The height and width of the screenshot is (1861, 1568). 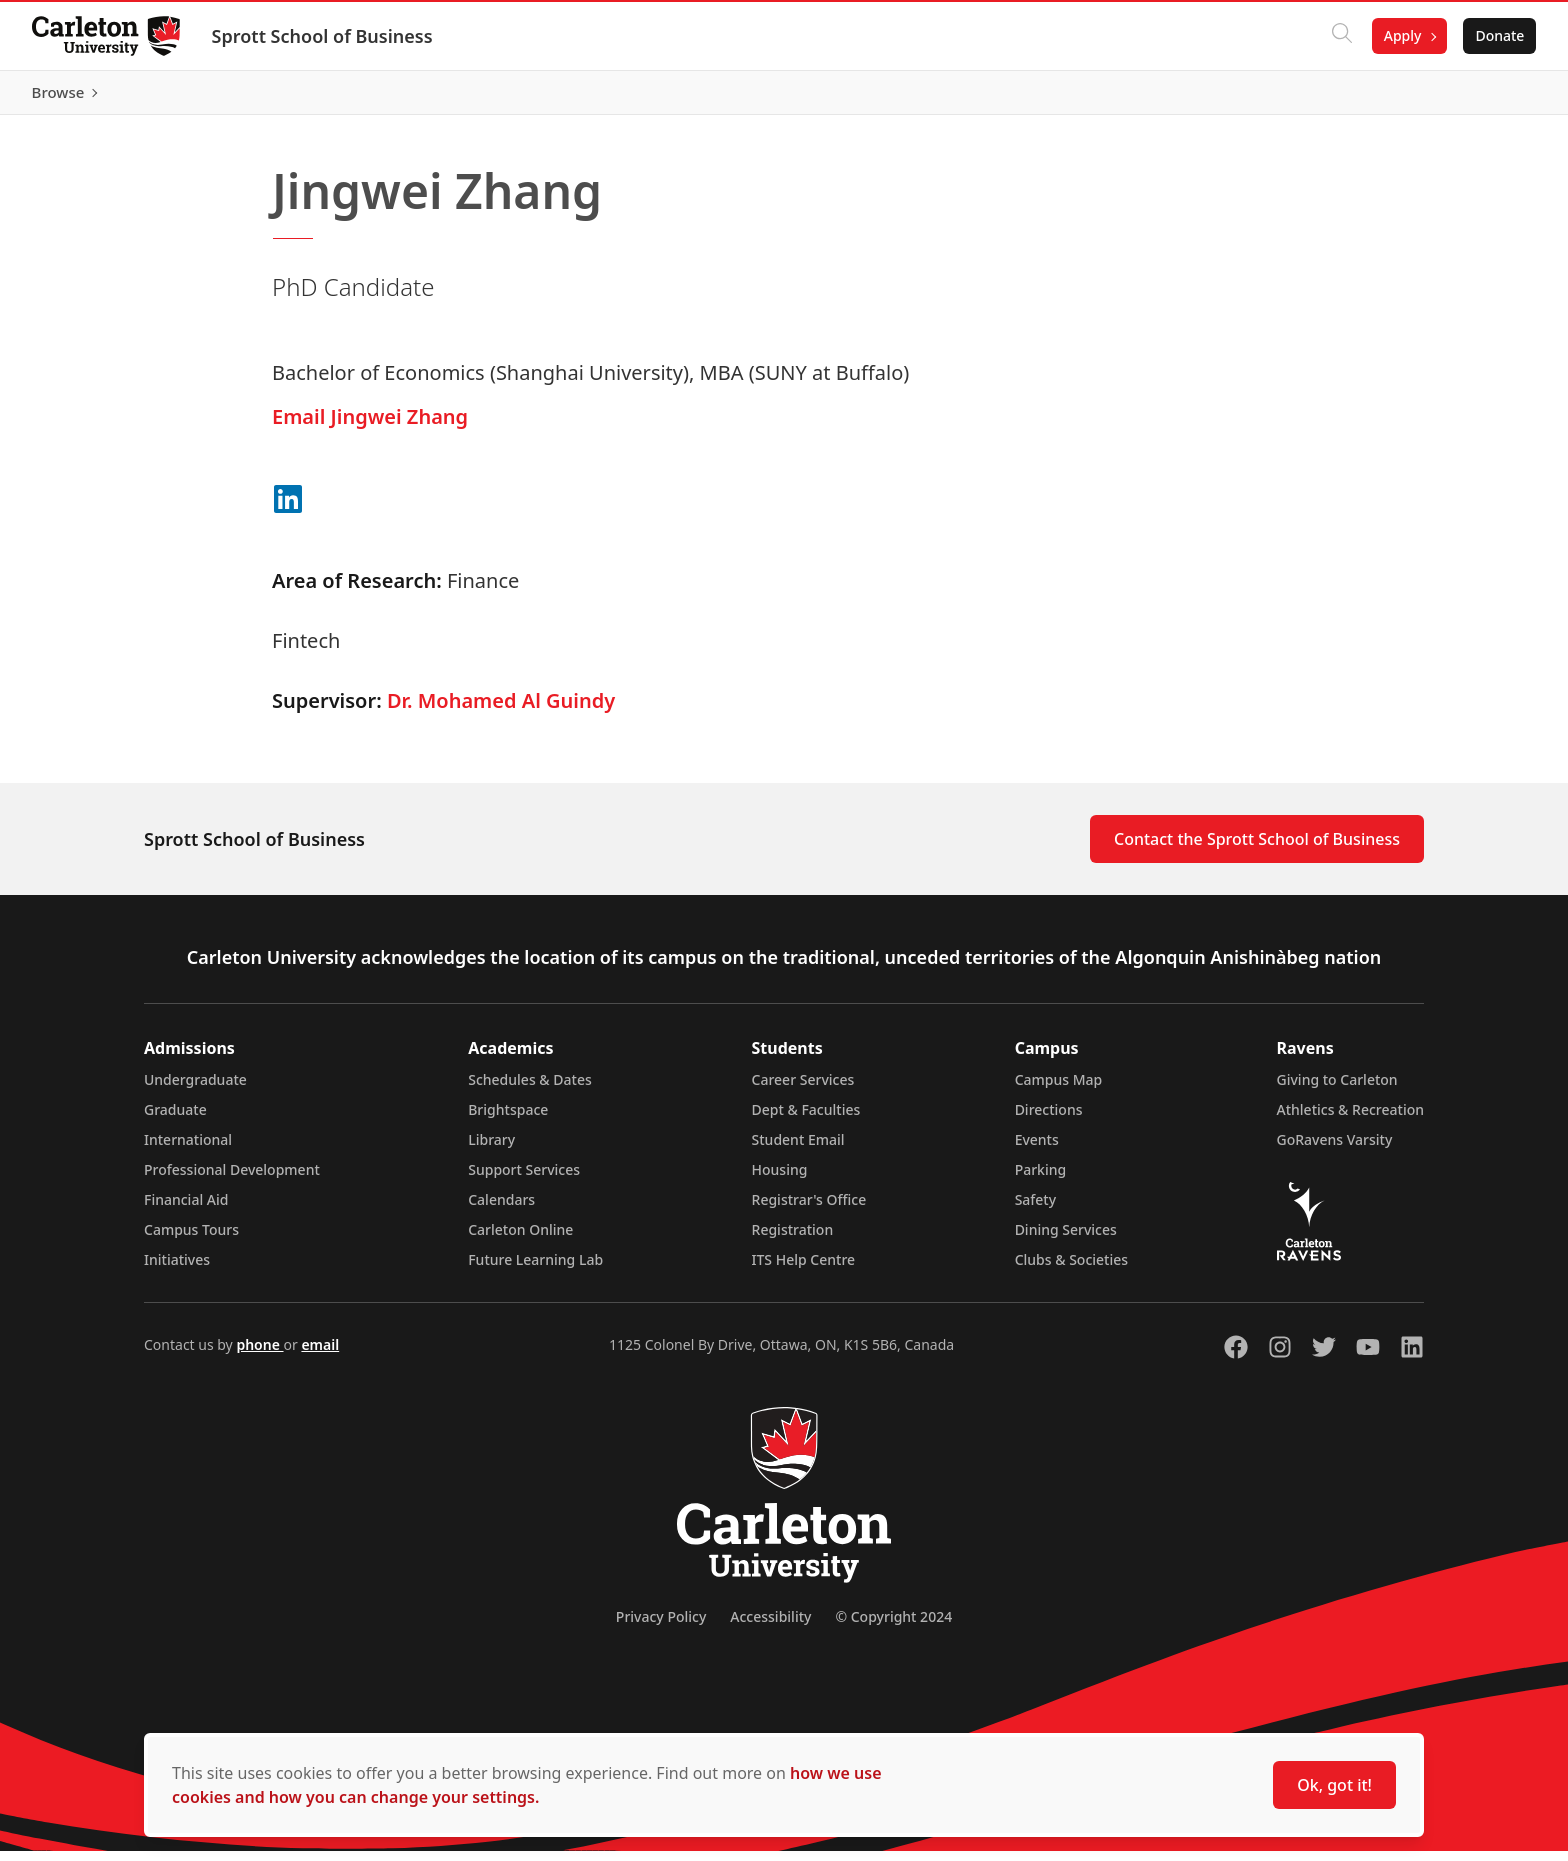 What do you see at coordinates (491, 1149) in the screenshot?
I see `Library` at bounding box center [491, 1149].